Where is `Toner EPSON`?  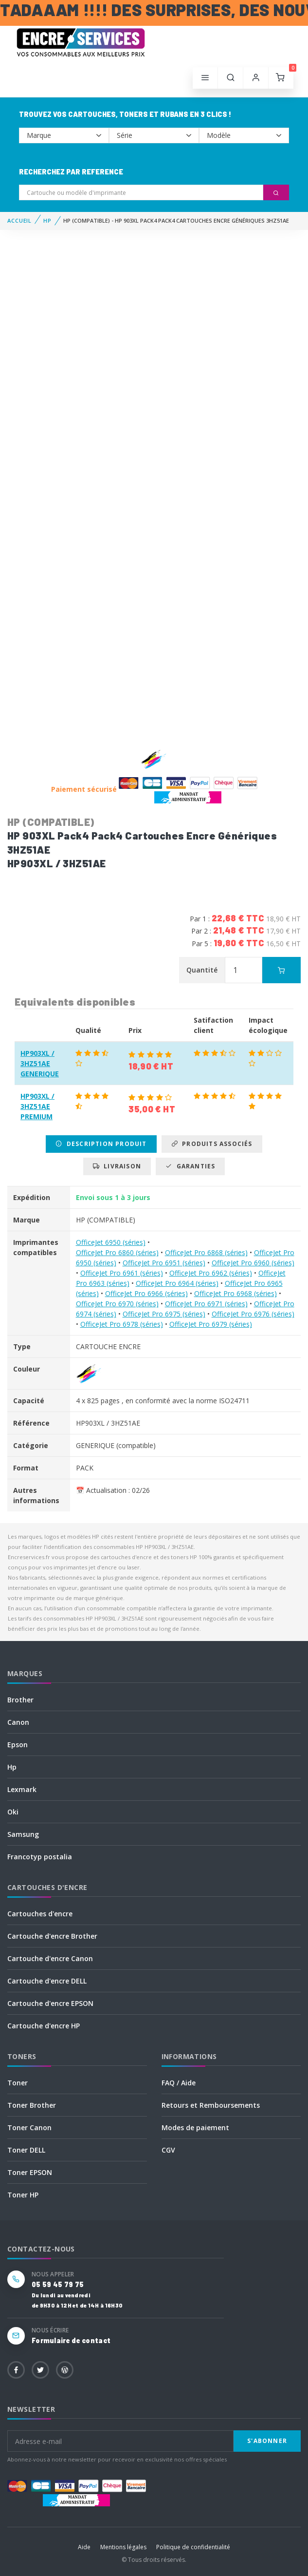
Toner EPSON is located at coordinates (29, 2172).